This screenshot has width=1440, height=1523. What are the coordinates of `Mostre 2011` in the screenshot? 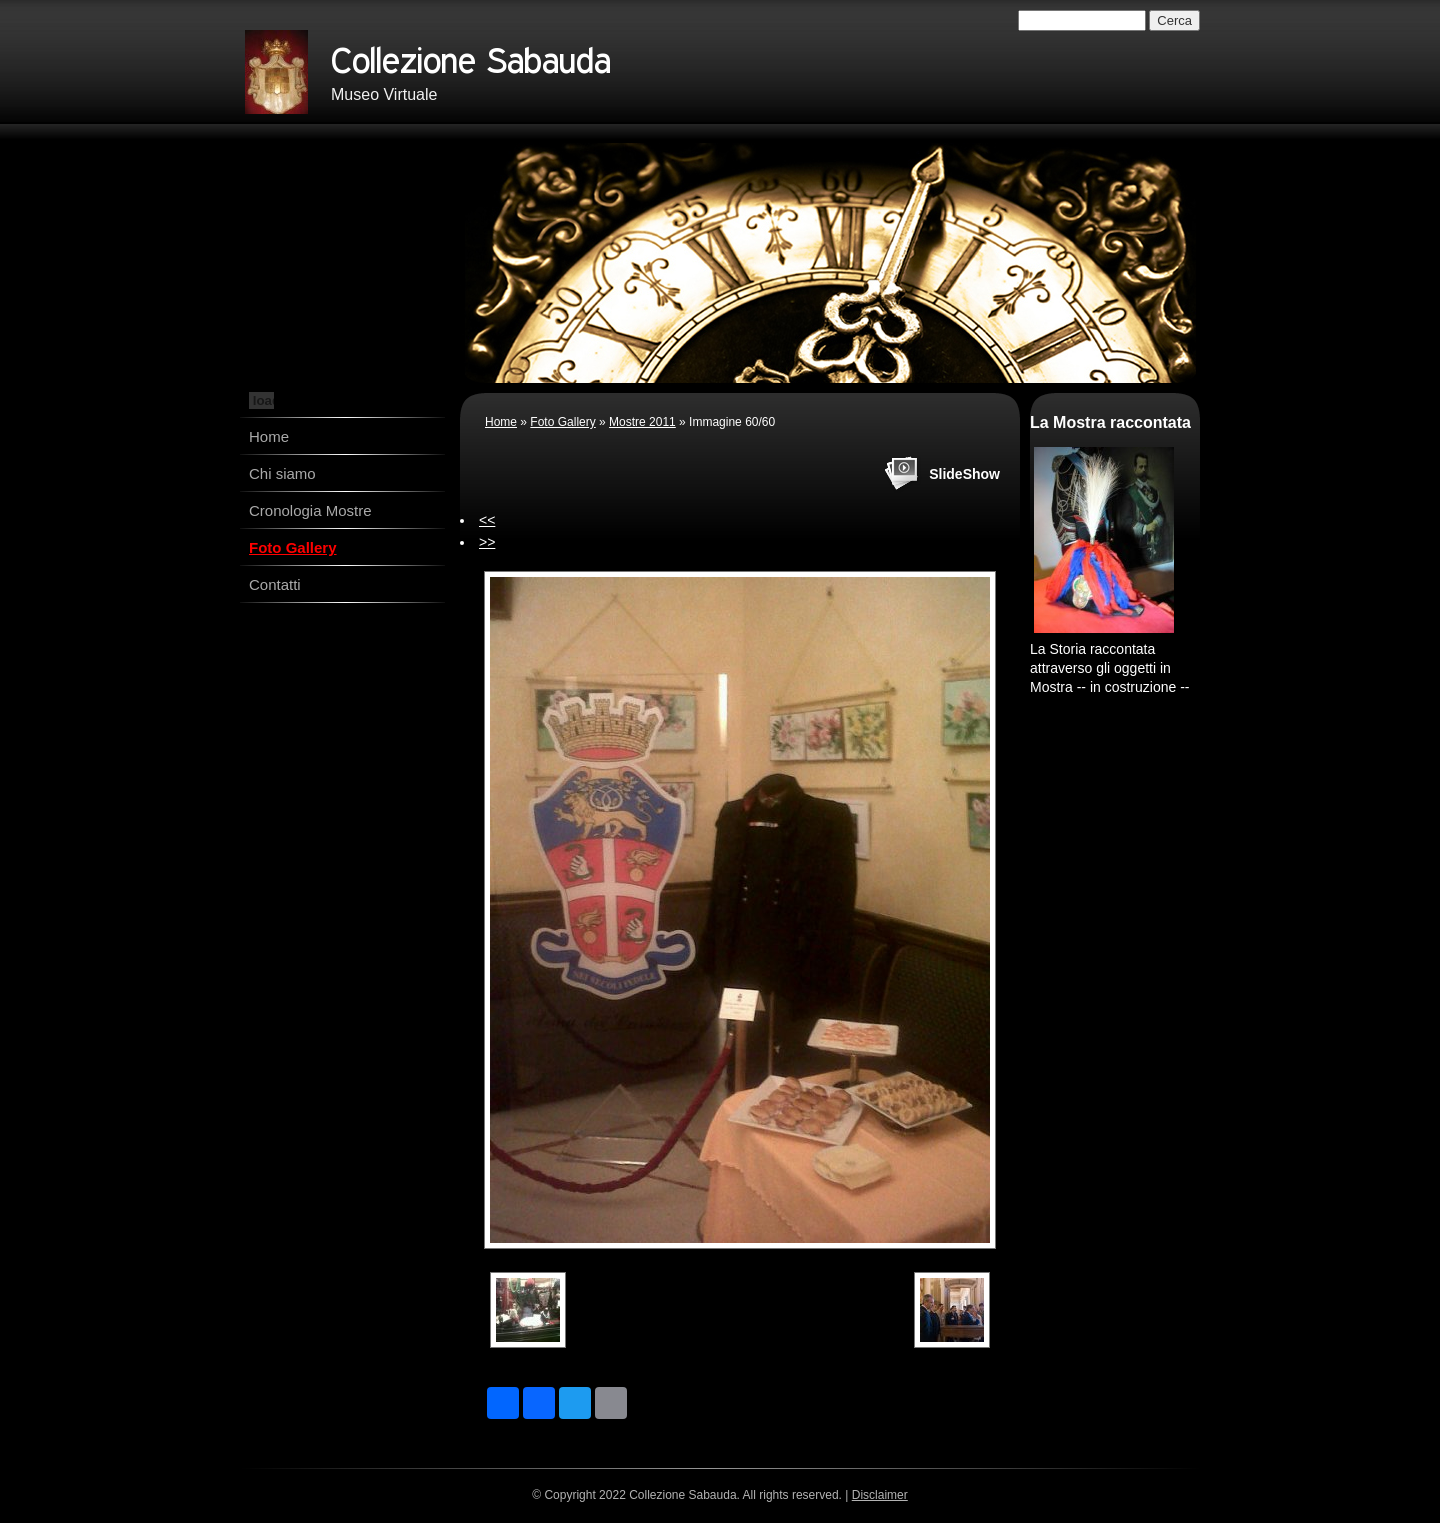 It's located at (642, 422).